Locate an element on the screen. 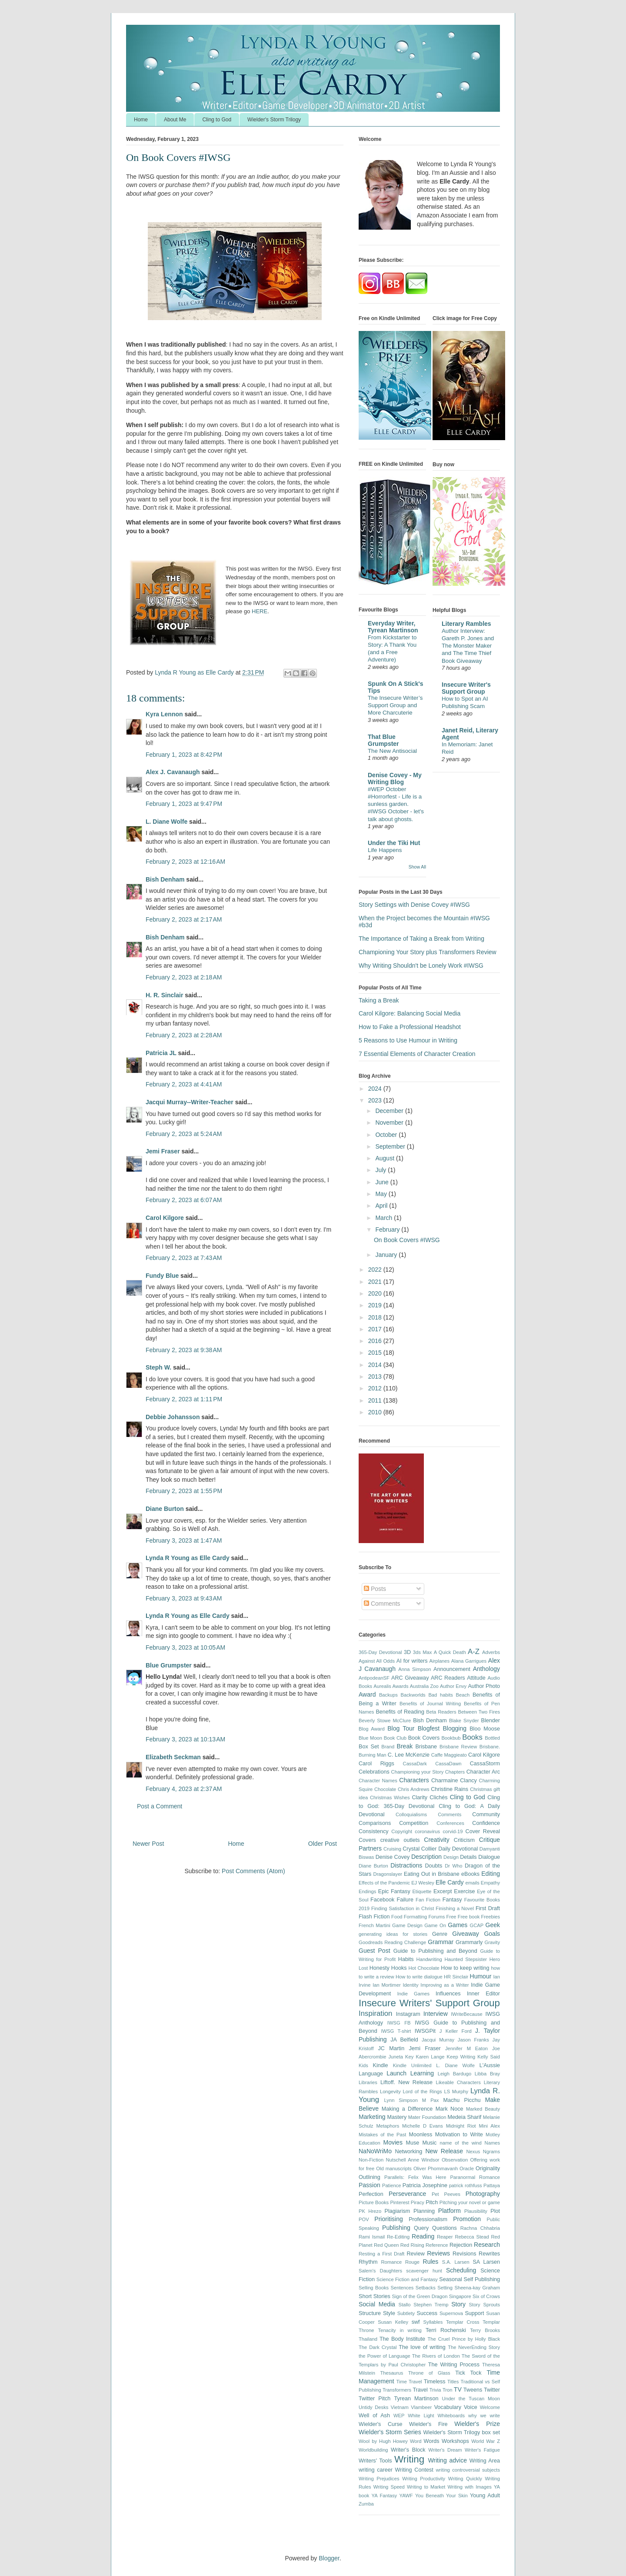  February 1, 2023 at 8:42 PM is located at coordinates (184, 754).